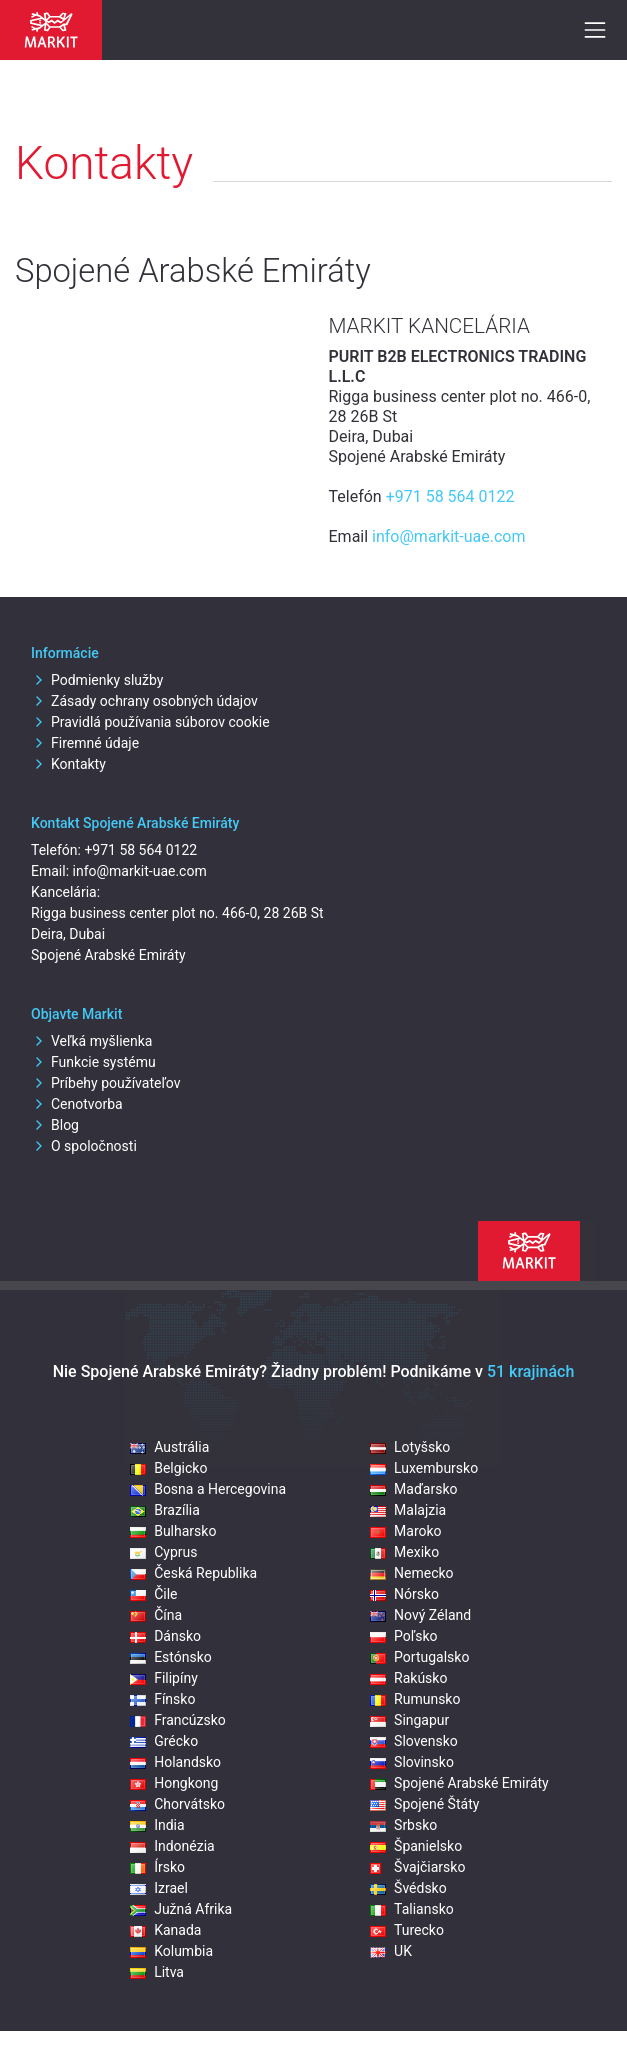 Image resolution: width=627 pixels, height=2048 pixels. Describe the element at coordinates (420, 1615) in the screenshot. I see `Nový Zéland` at that location.